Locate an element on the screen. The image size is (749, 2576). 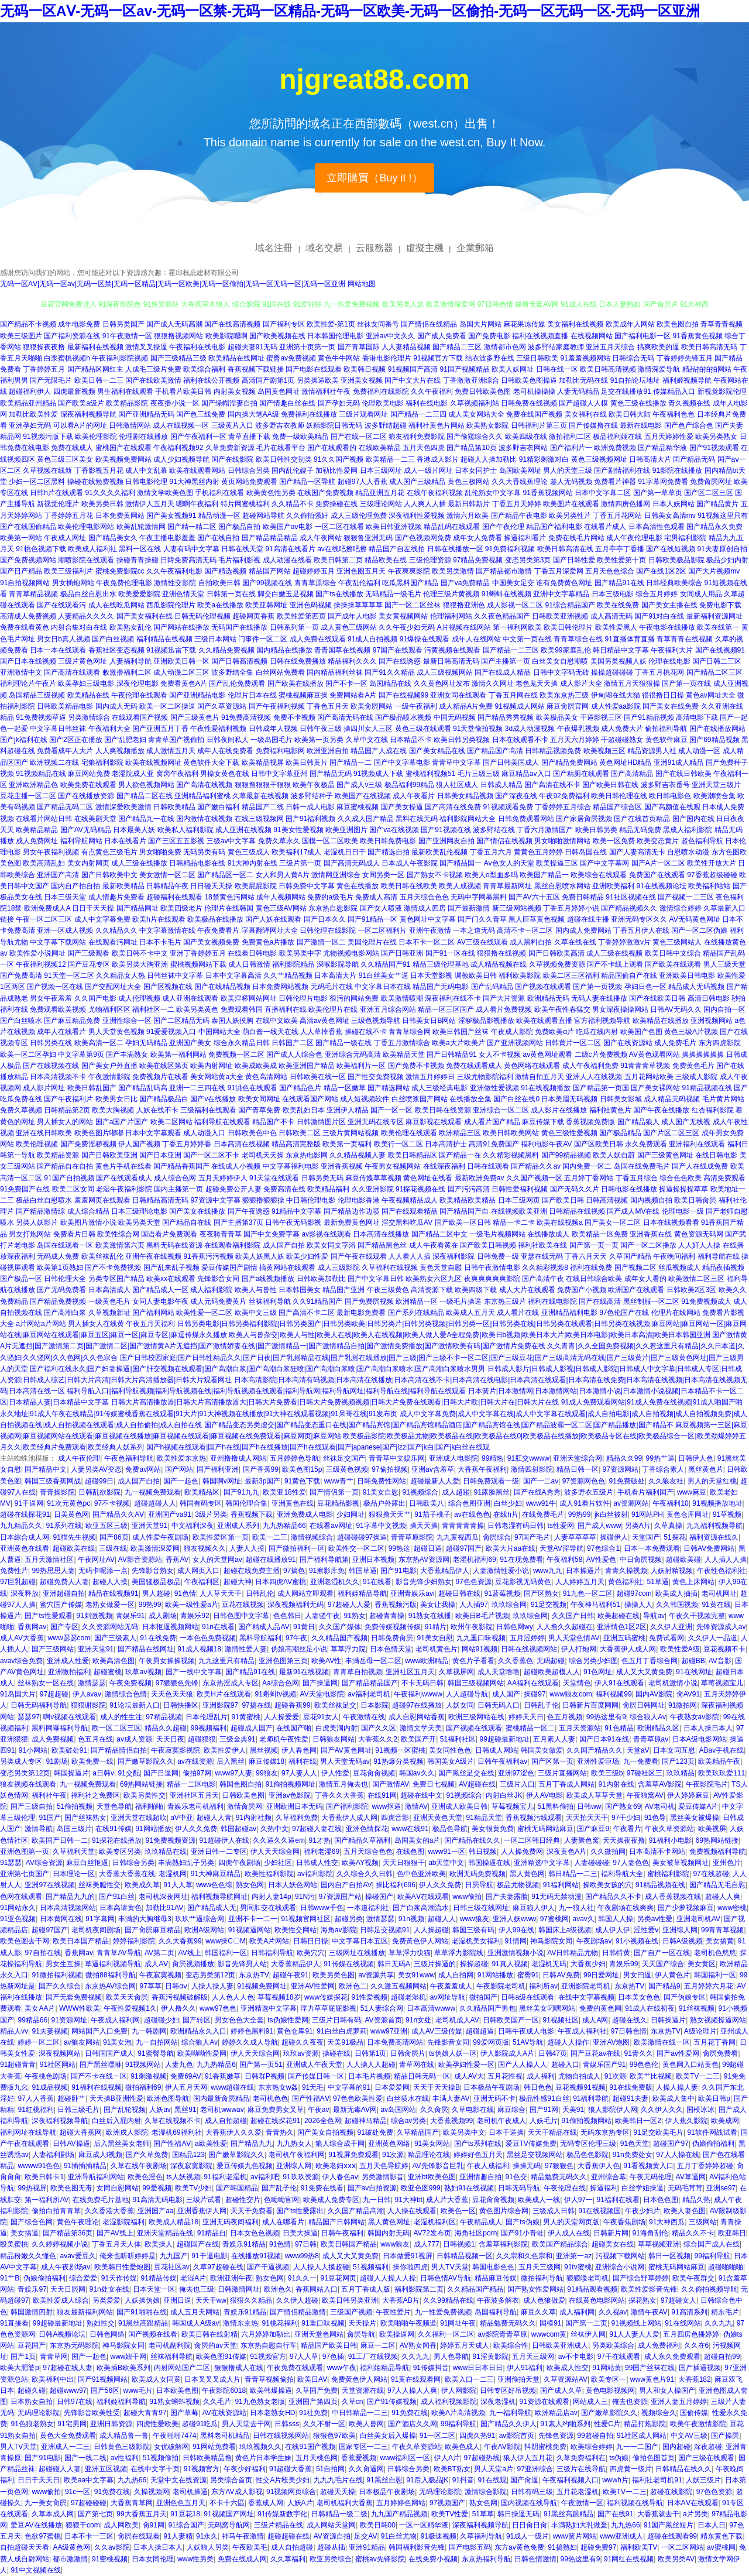
内射美女视频 is located at coordinates (235, 391).